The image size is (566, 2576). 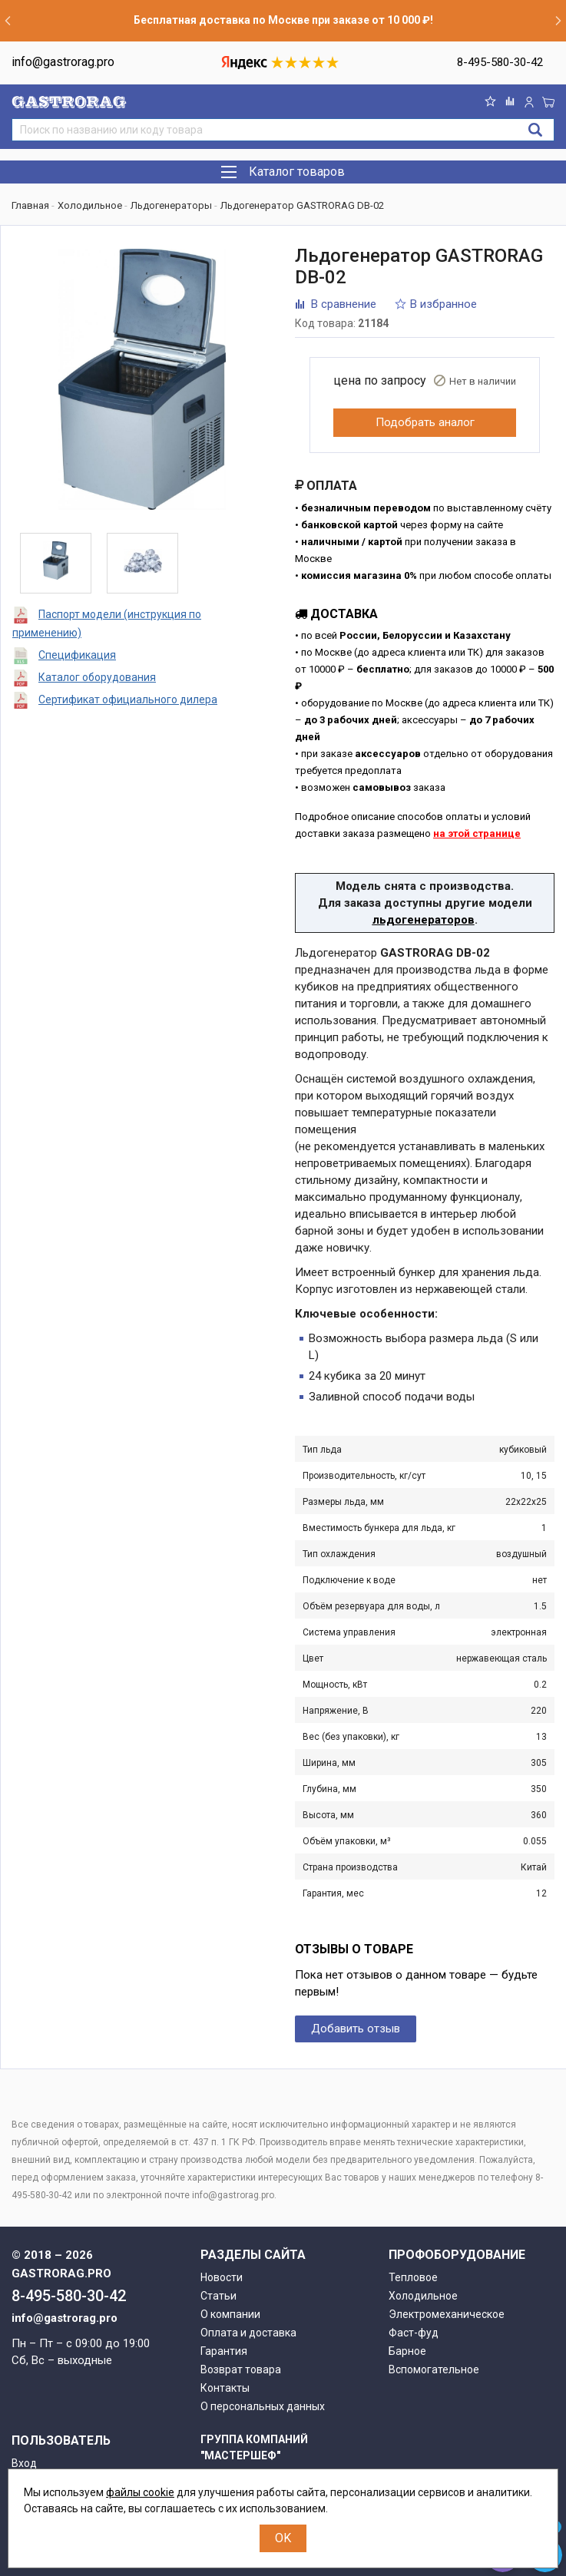 I want to click on Спецификация, so click(x=77, y=655).